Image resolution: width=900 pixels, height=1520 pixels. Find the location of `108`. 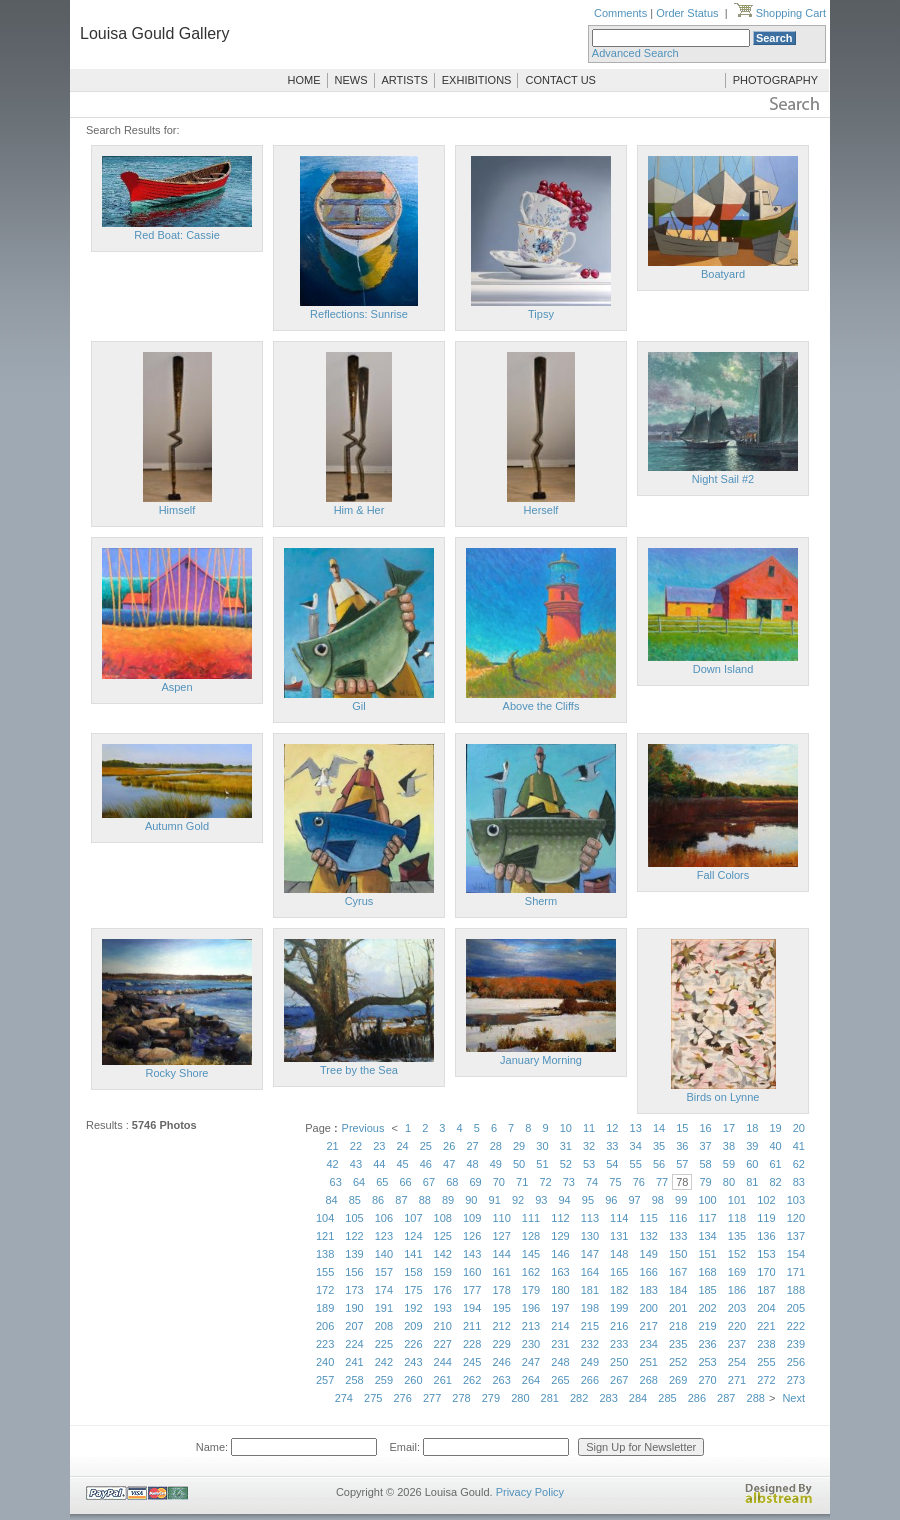

108 is located at coordinates (443, 1218).